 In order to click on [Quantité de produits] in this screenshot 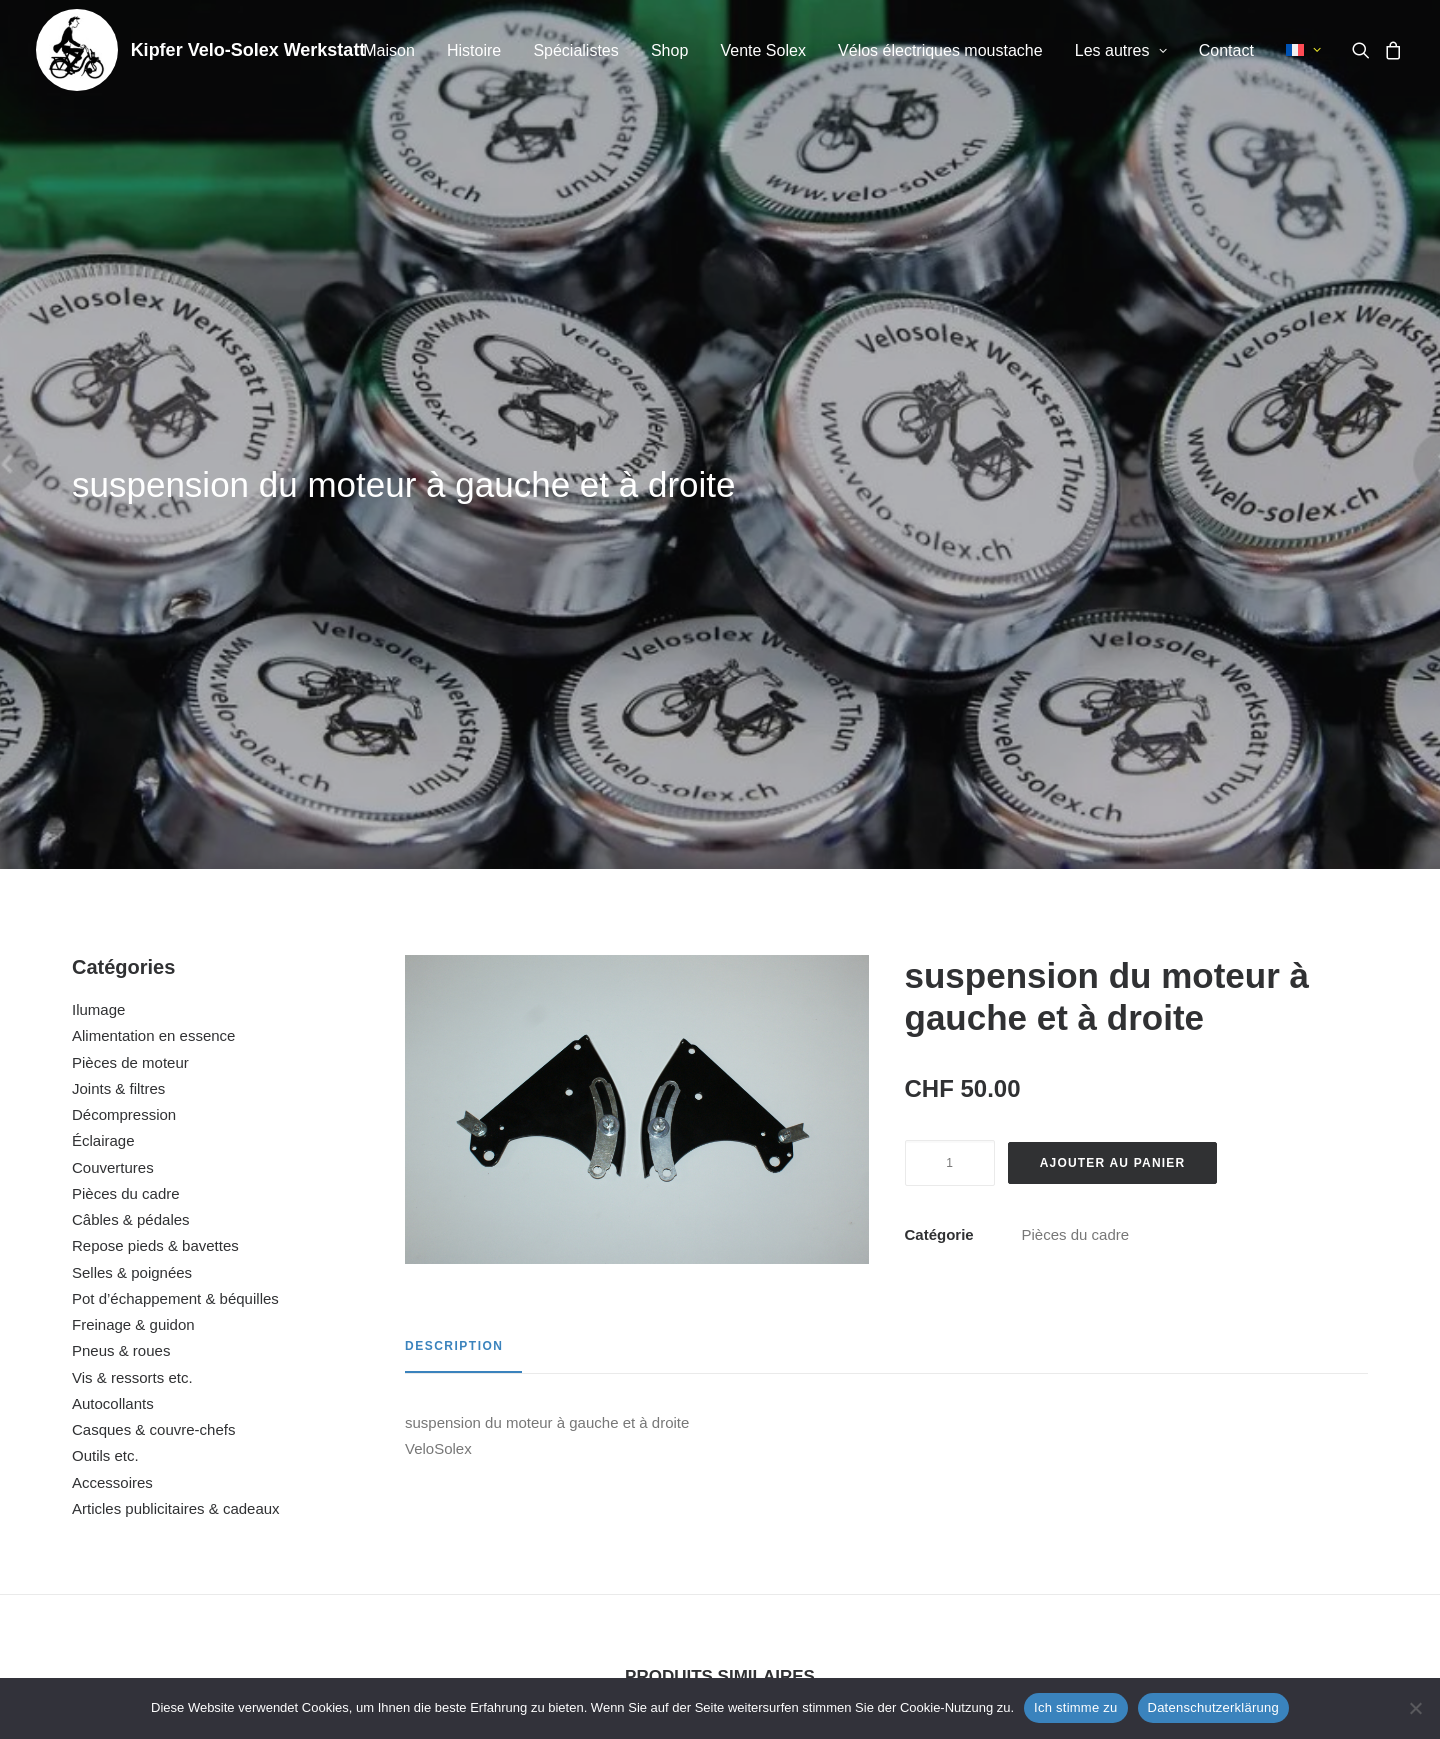, I will do `click(950, 654)`.